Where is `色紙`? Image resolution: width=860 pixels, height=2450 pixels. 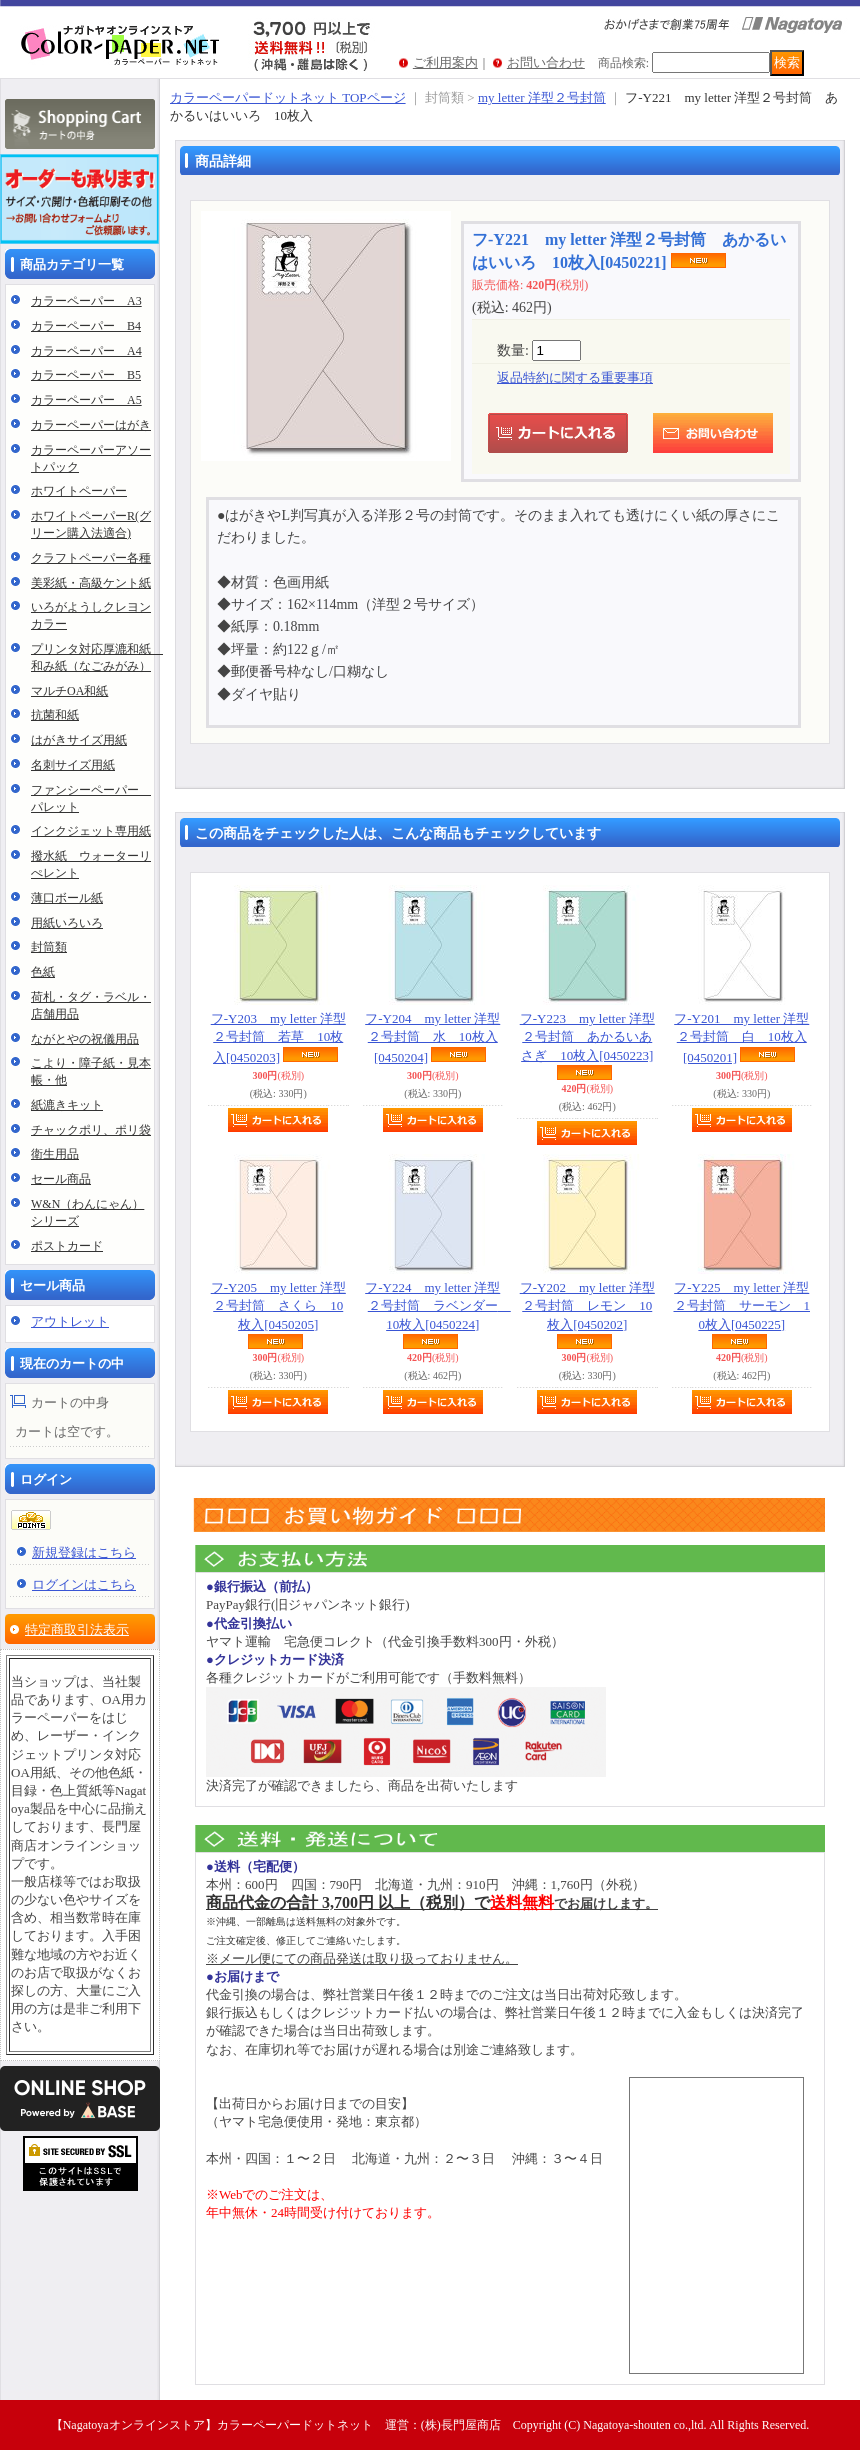 色紙 is located at coordinates (43, 972).